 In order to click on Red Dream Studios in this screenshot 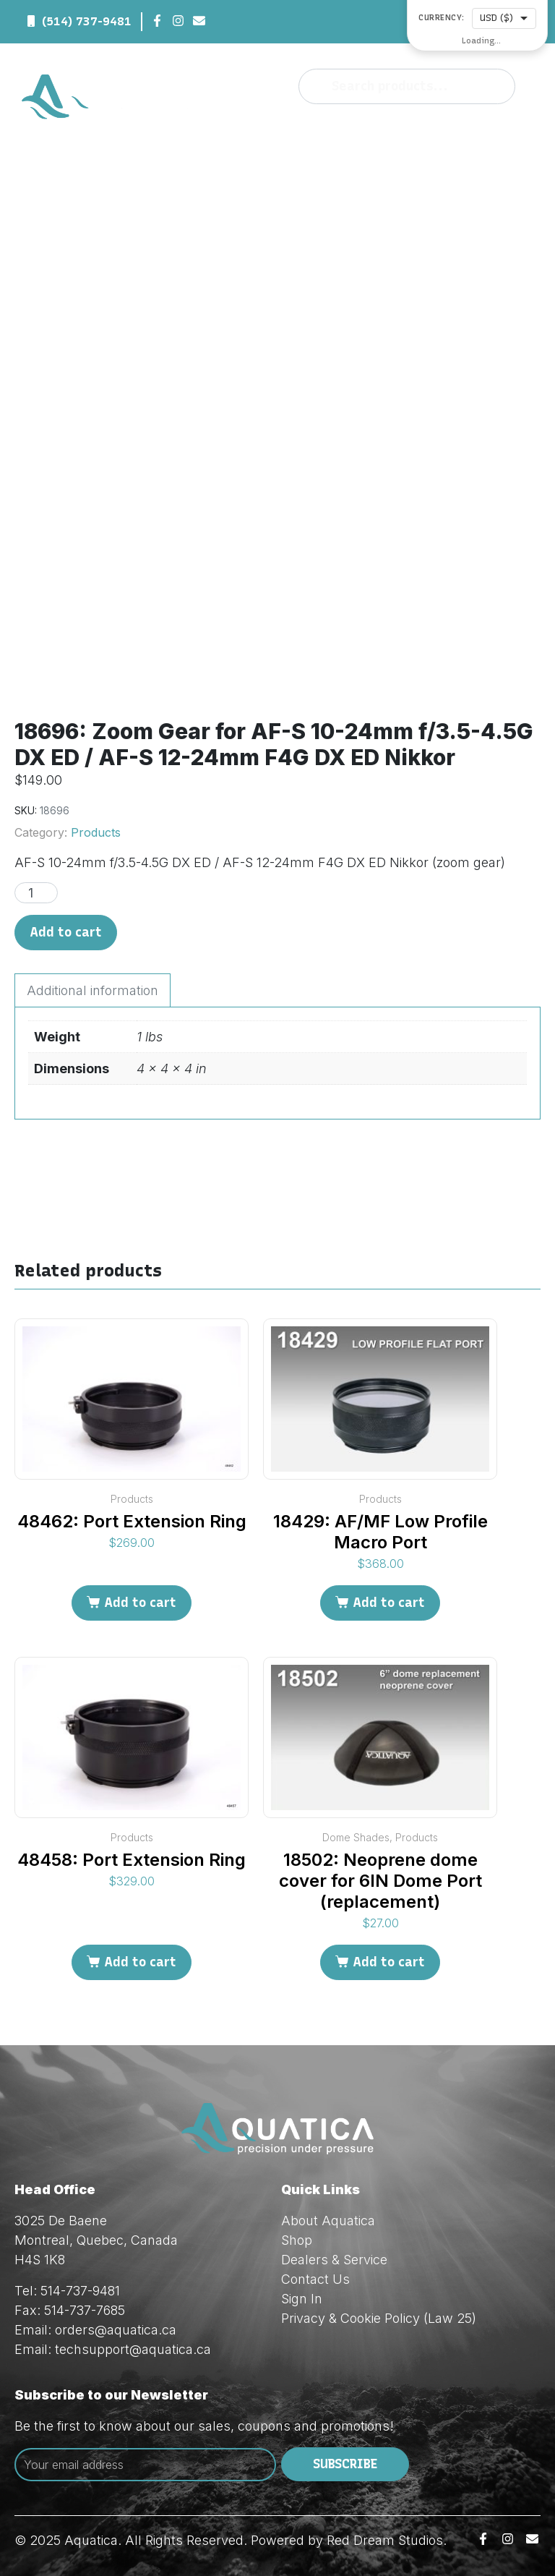, I will do `click(385, 2540)`.